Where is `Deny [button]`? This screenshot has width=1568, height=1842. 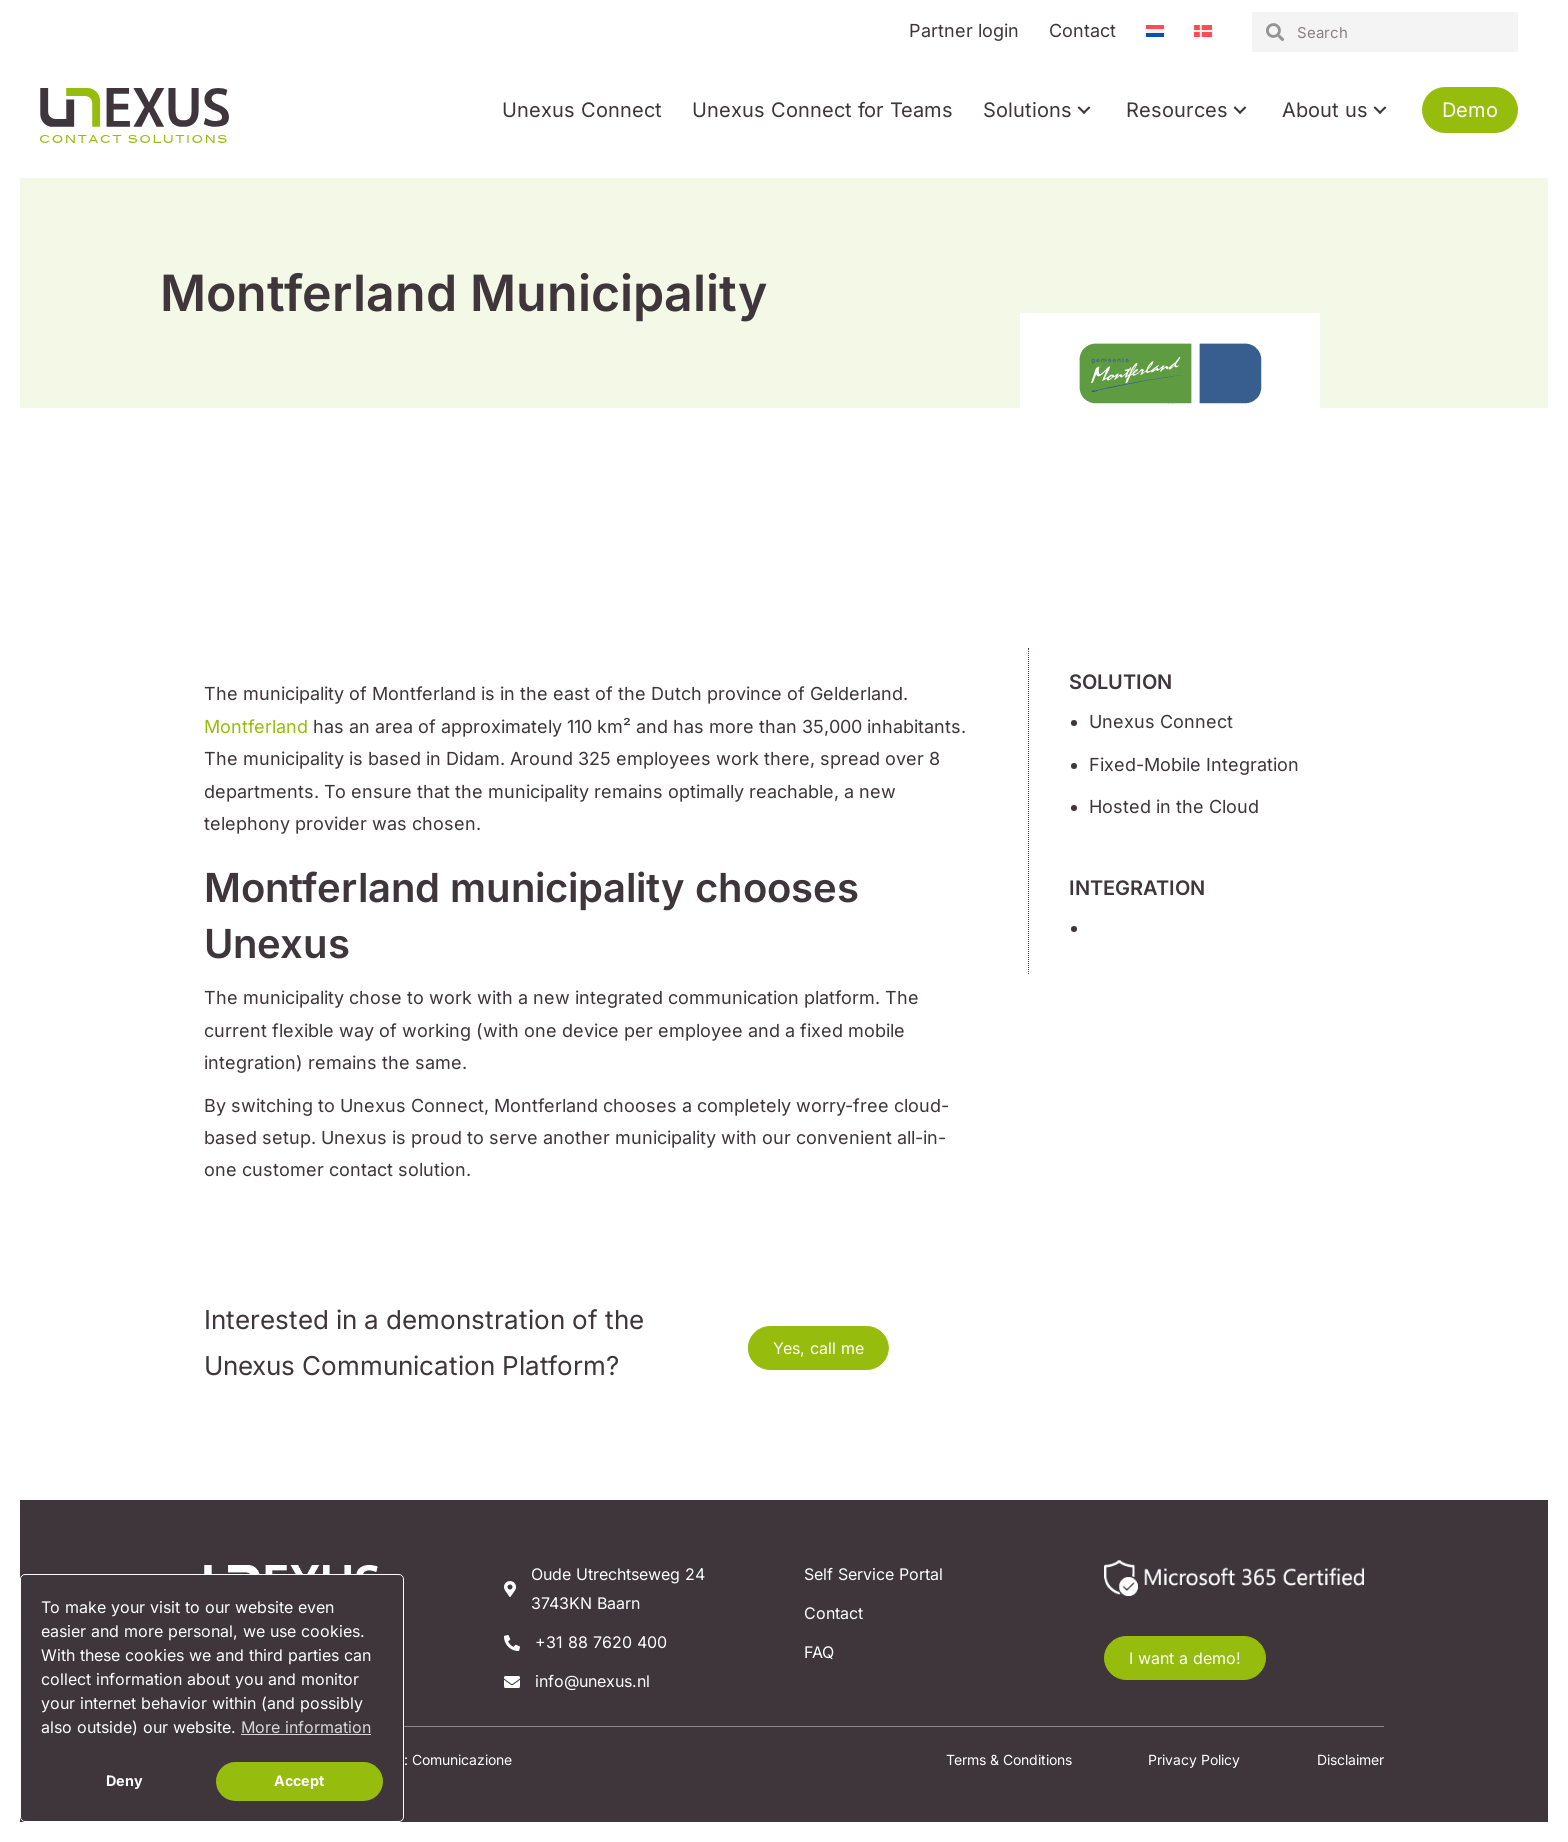 Deny [button] is located at coordinates (124, 1780).